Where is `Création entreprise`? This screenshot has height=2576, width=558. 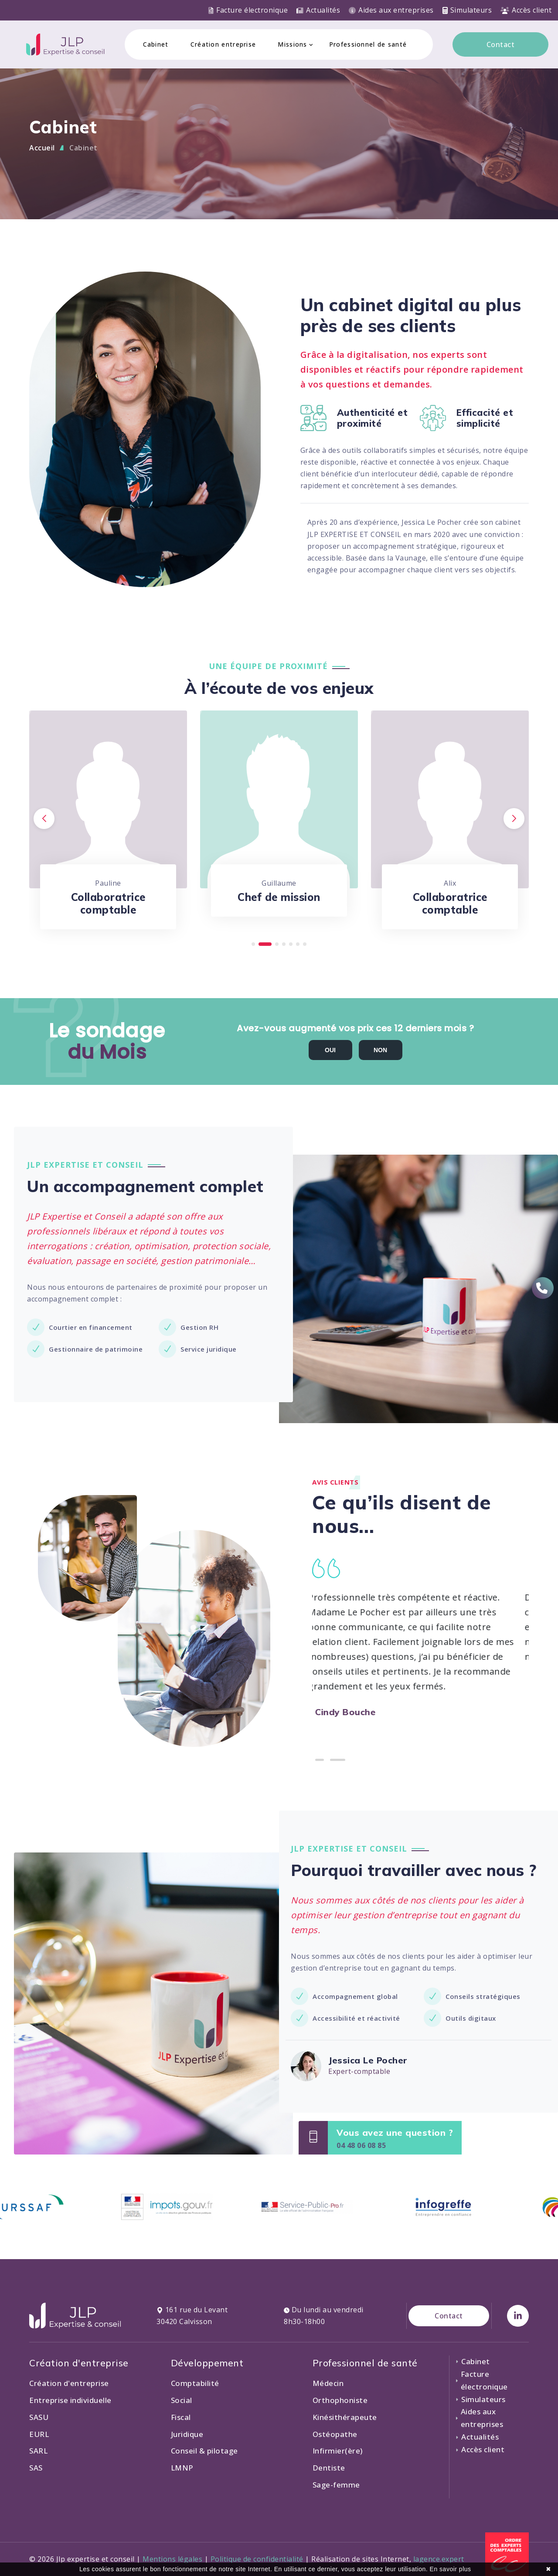 Création entreprise is located at coordinates (223, 44).